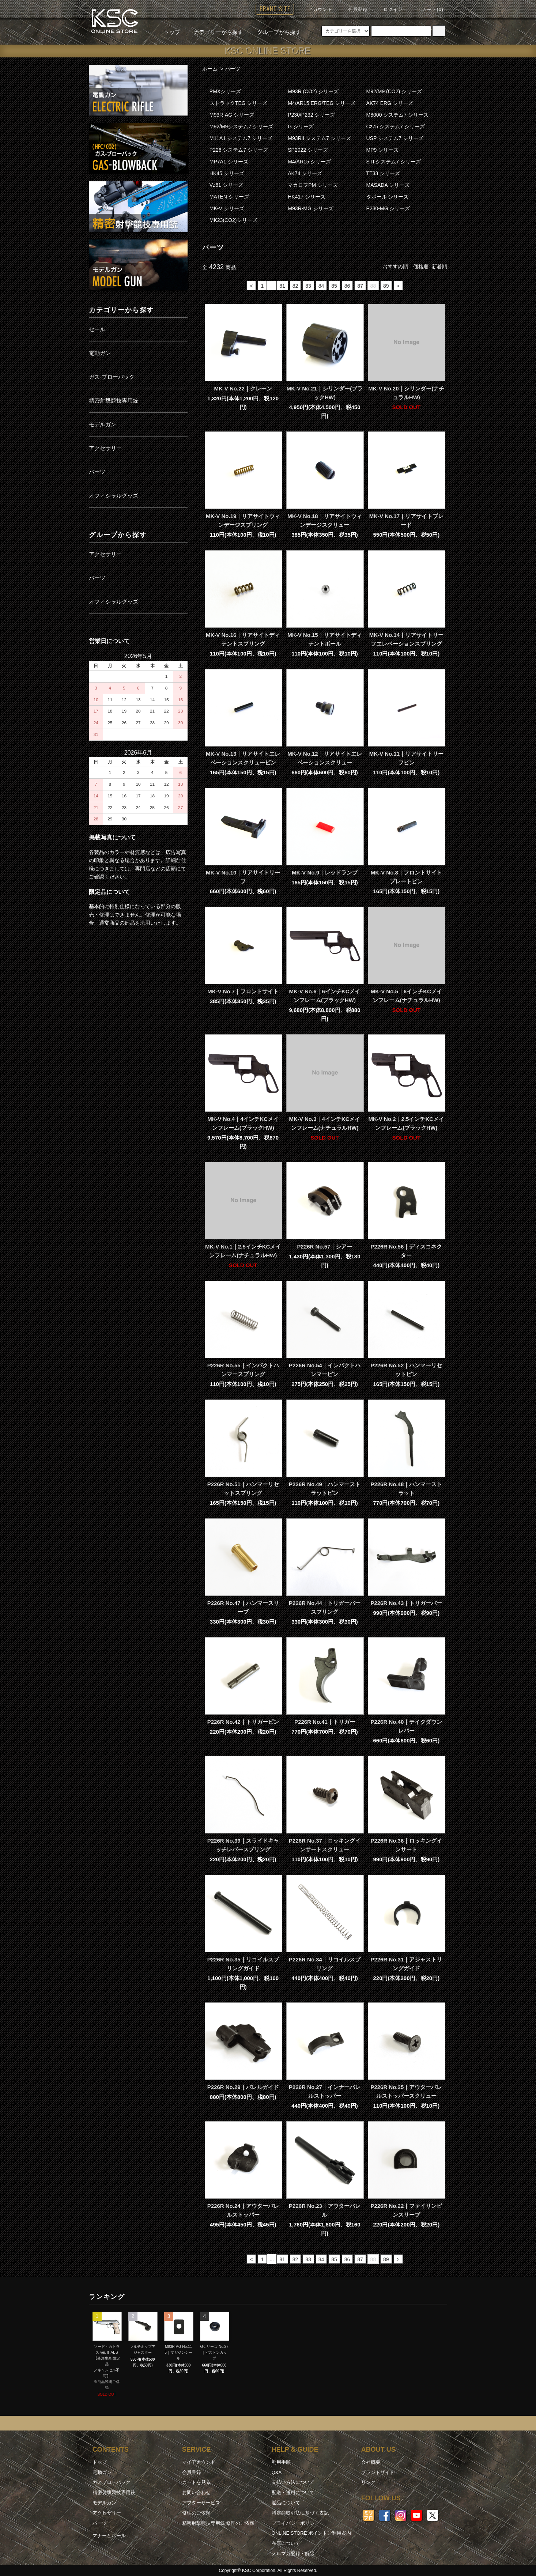 This screenshot has width=536, height=2576. Describe the element at coordinates (295, 286) in the screenshot. I see `82` at that location.